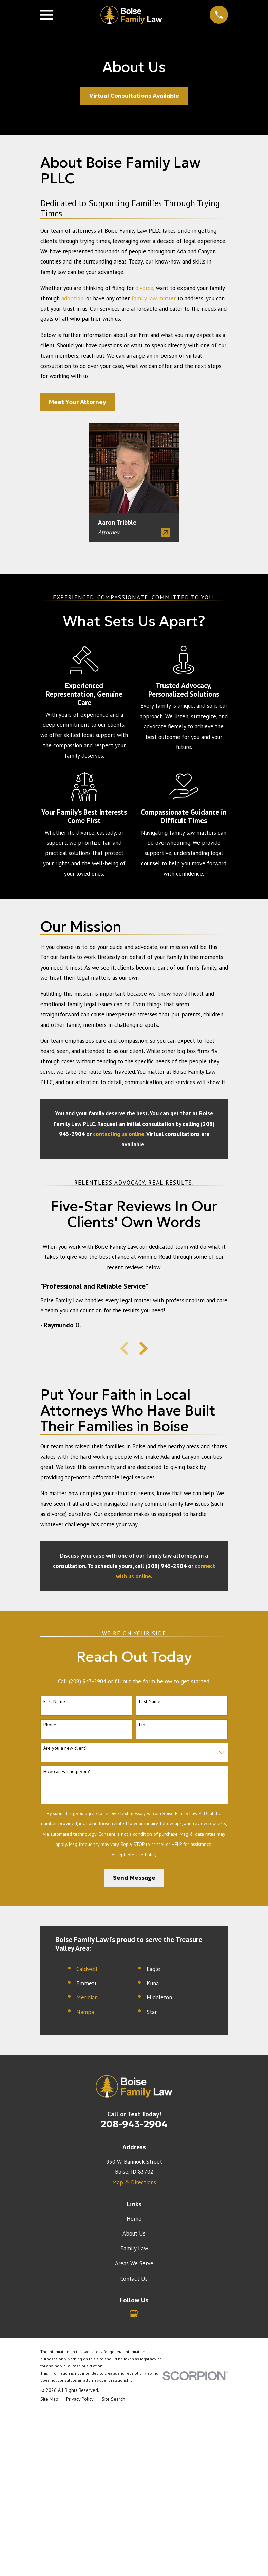  I want to click on Nampa, so click(85, 2012).